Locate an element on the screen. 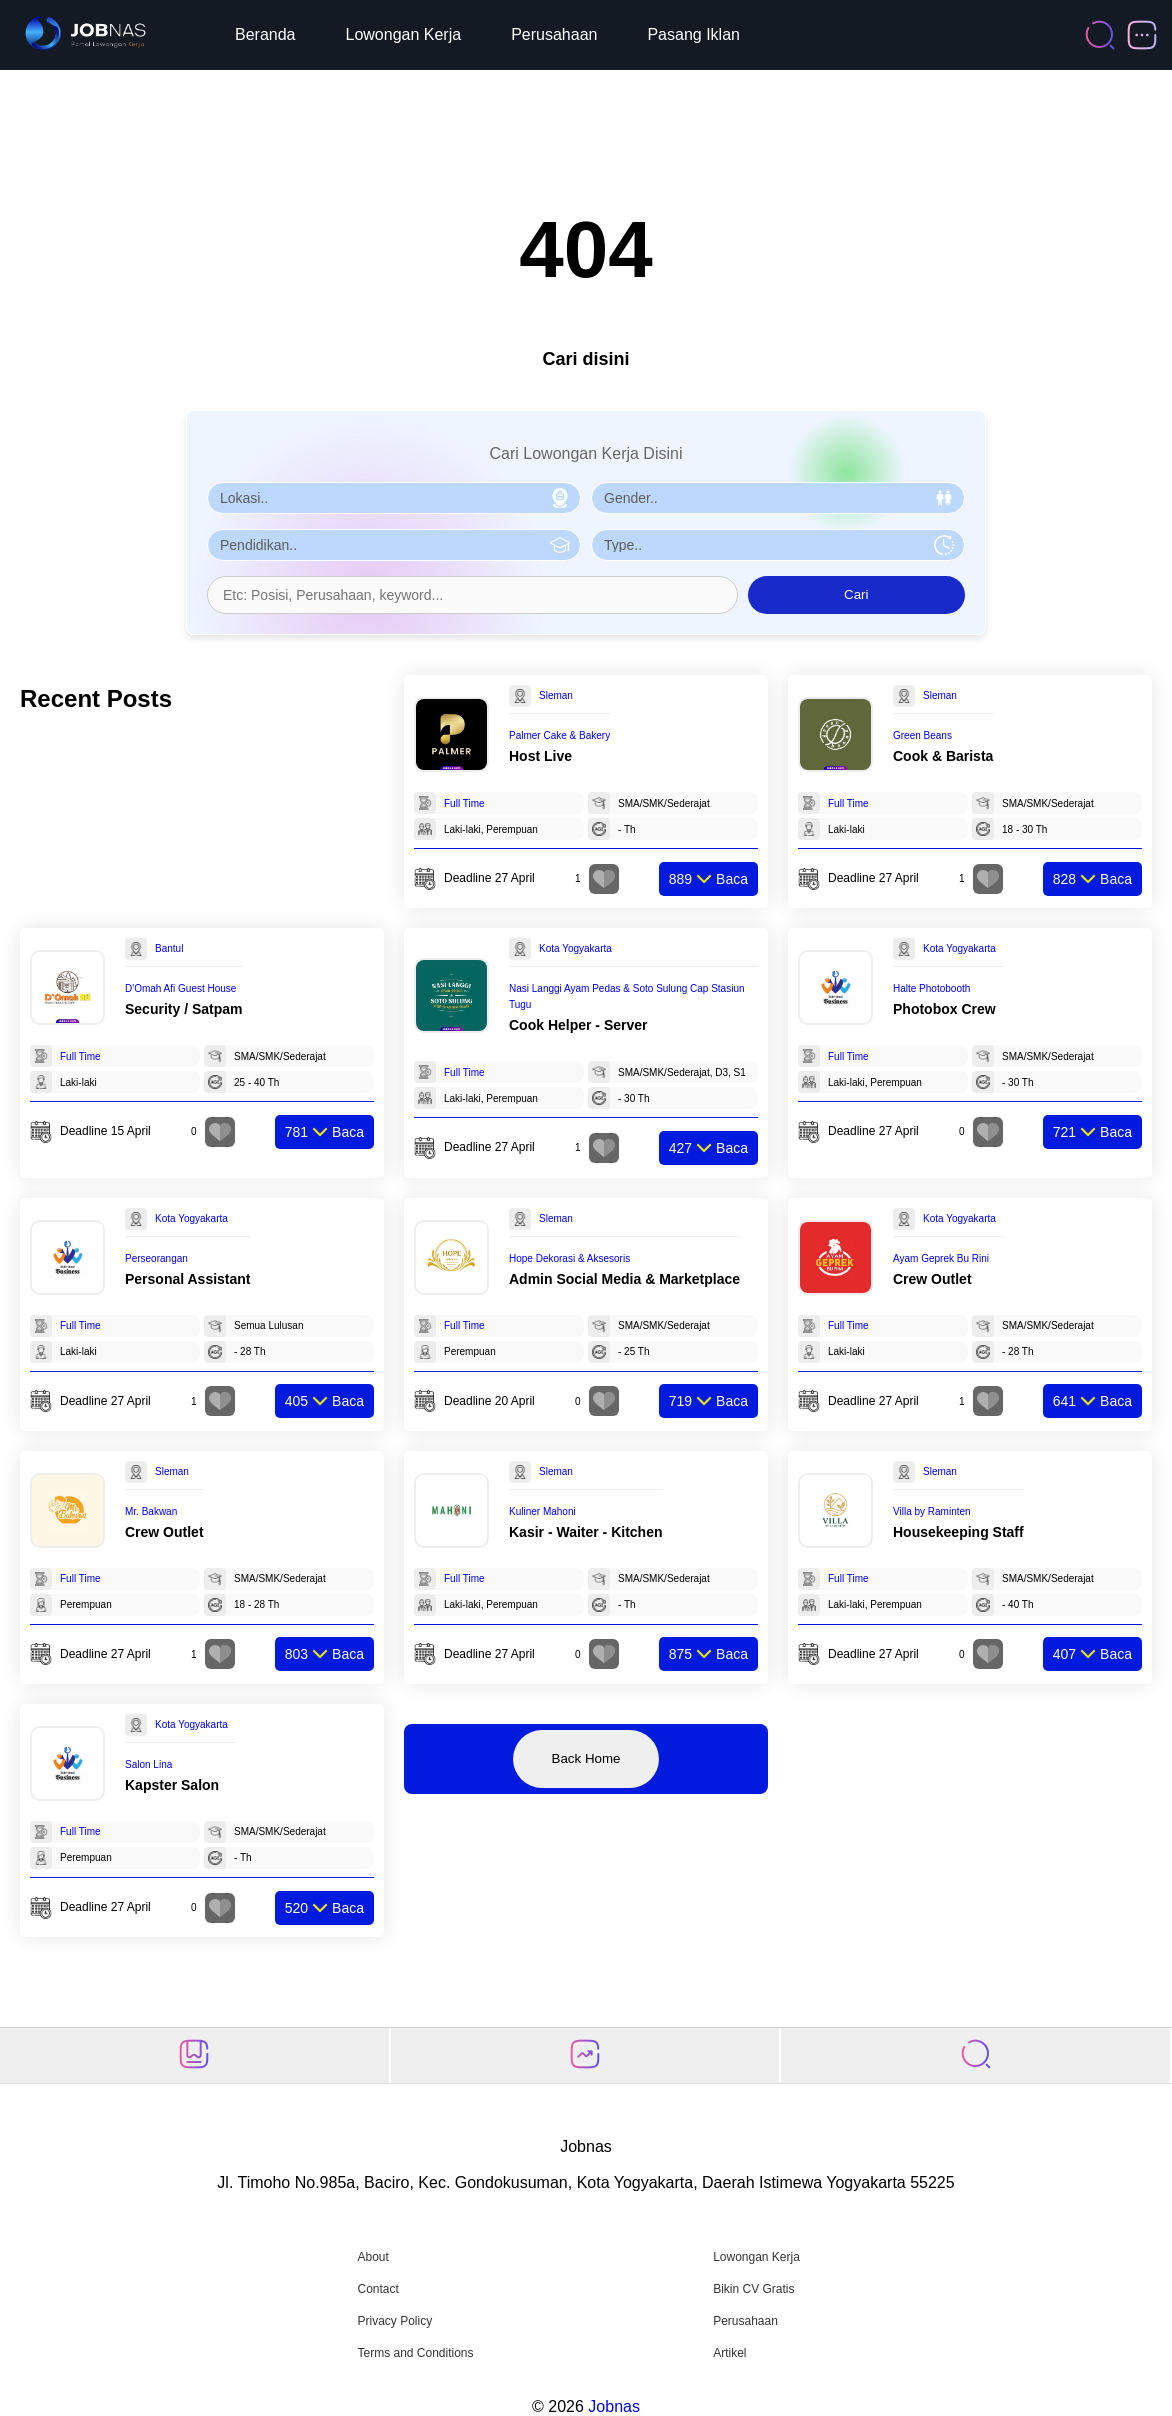 Image resolution: width=1172 pixels, height=2416 pixels. D'Omah Afi Guest House is located at coordinates (180, 988).